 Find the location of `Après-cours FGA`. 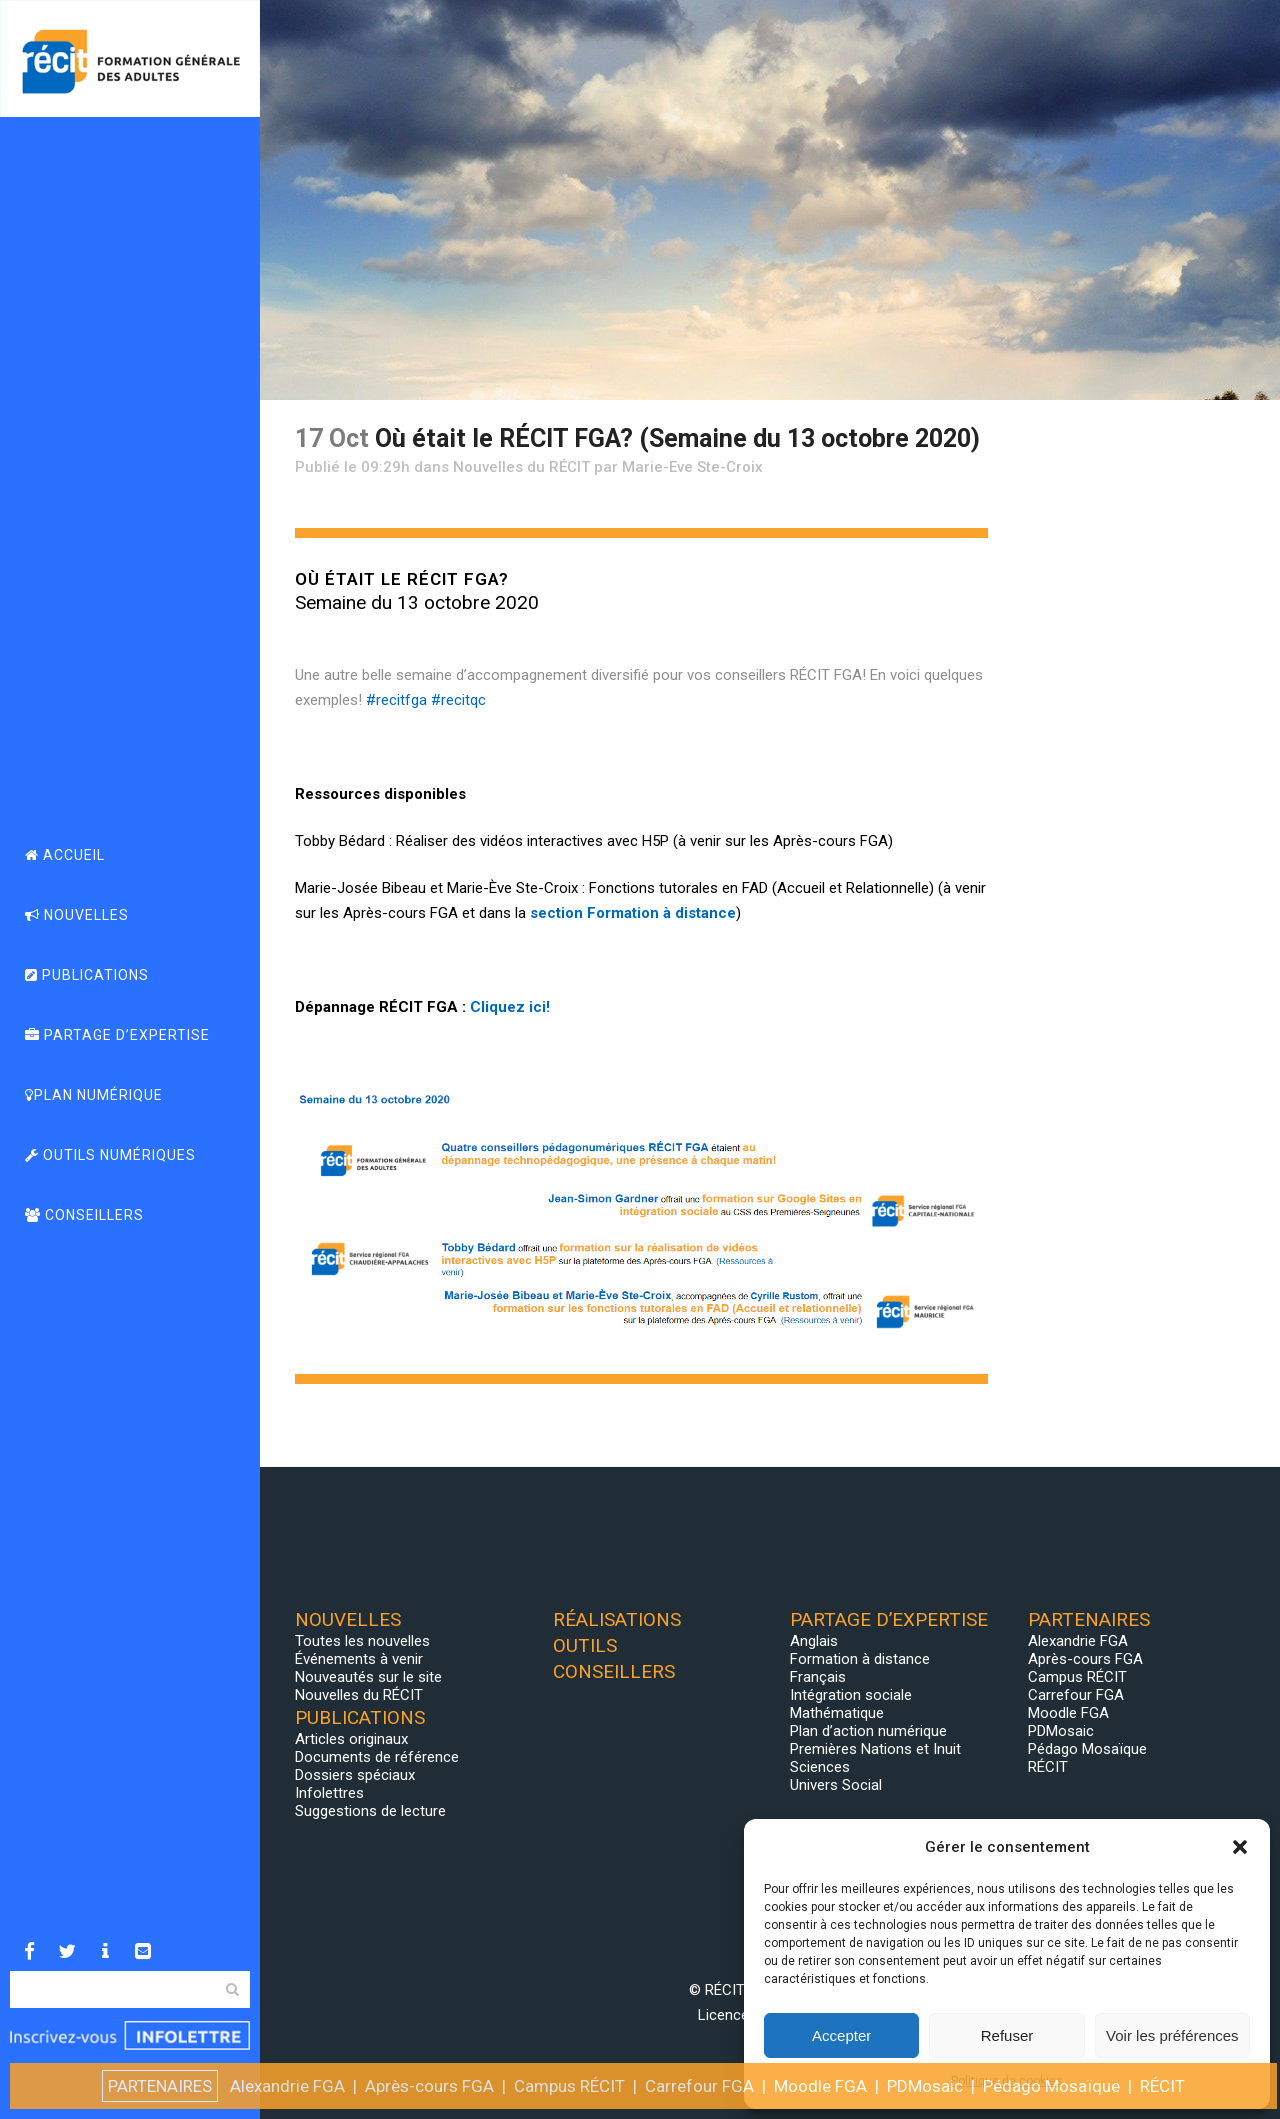

Après-cours FGA is located at coordinates (1085, 1659).